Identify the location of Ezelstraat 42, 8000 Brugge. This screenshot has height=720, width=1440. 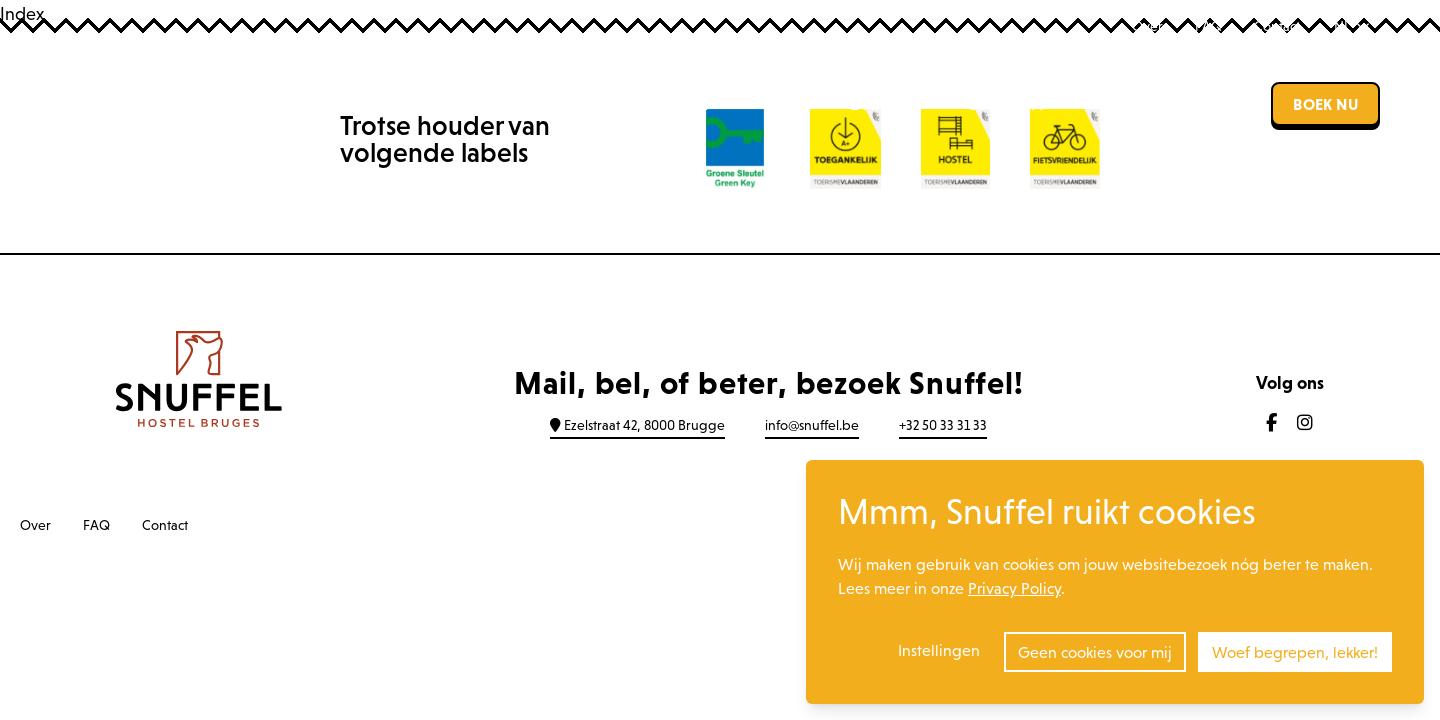
(637, 425).